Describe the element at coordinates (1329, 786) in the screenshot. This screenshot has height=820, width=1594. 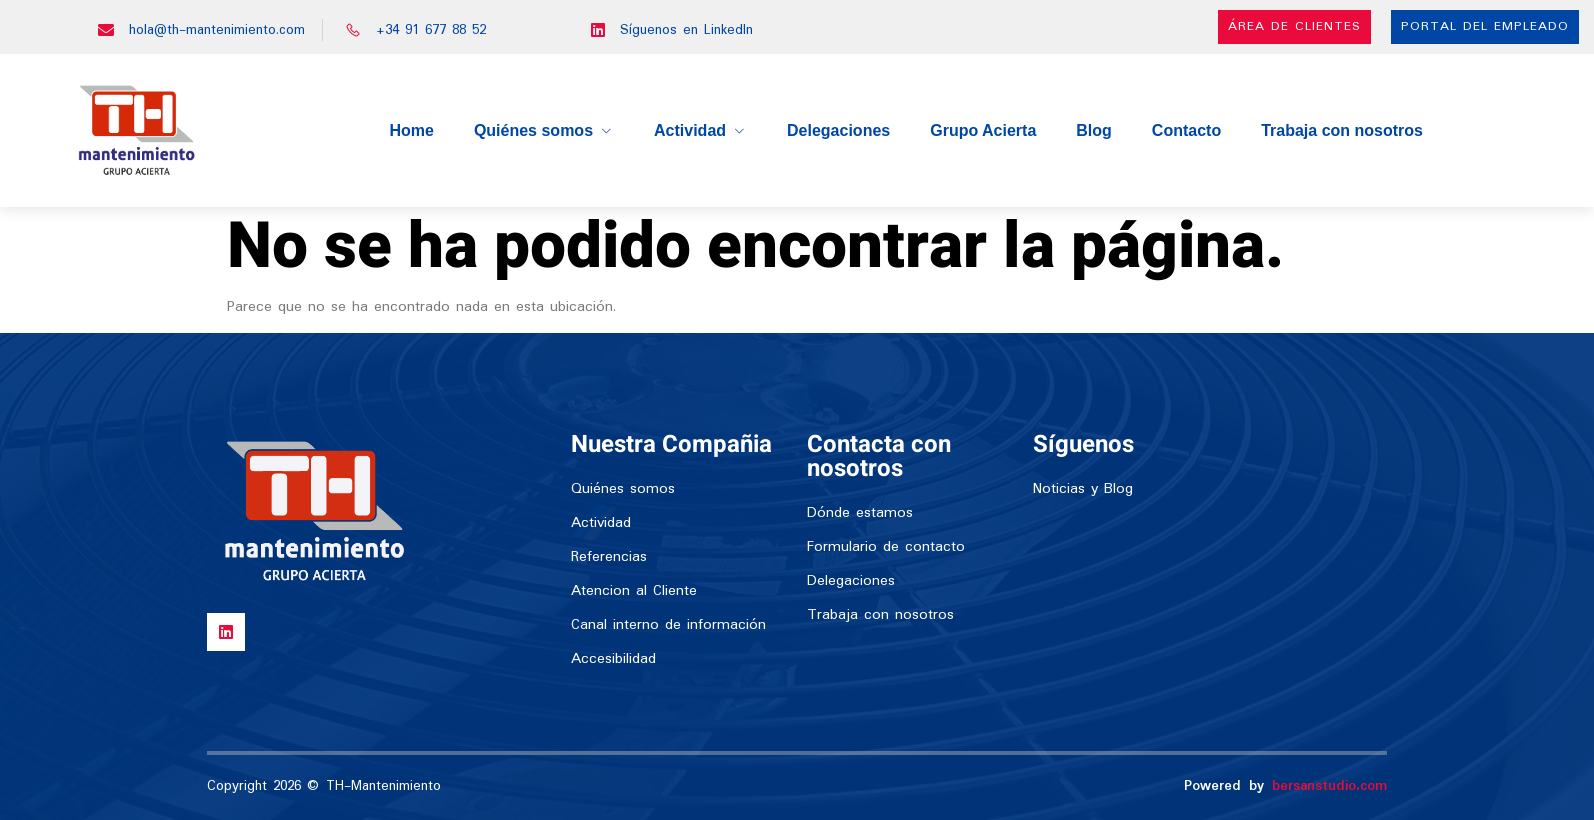
I see `bersanstudio.com` at that location.